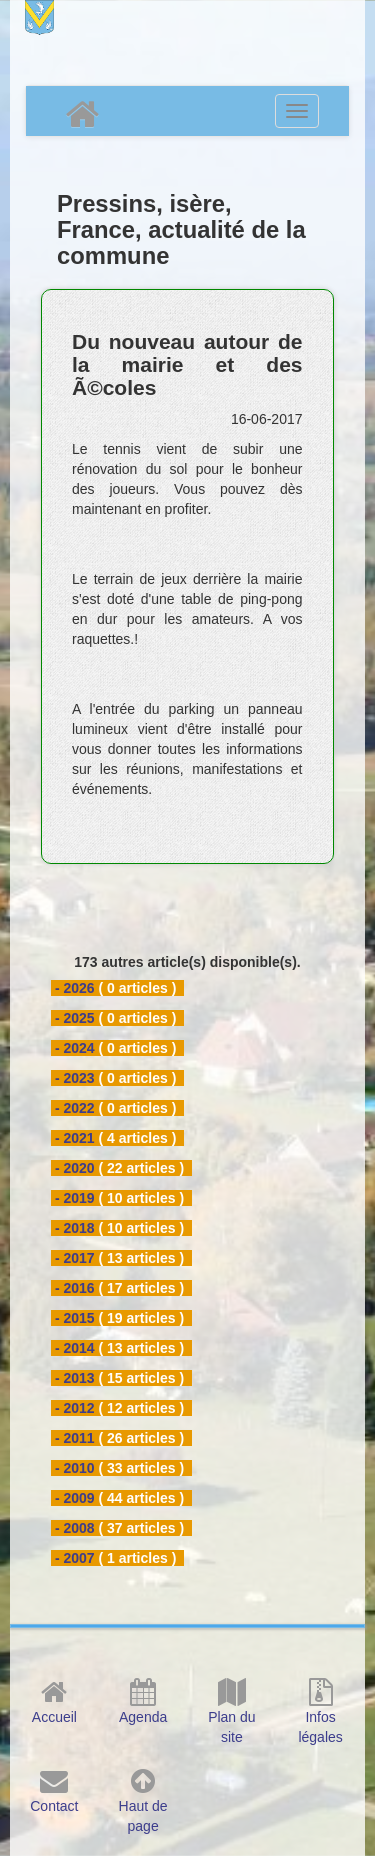 The height and width of the screenshot is (1856, 375). Describe the element at coordinates (75, 1348) in the screenshot. I see `- 2014` at that location.